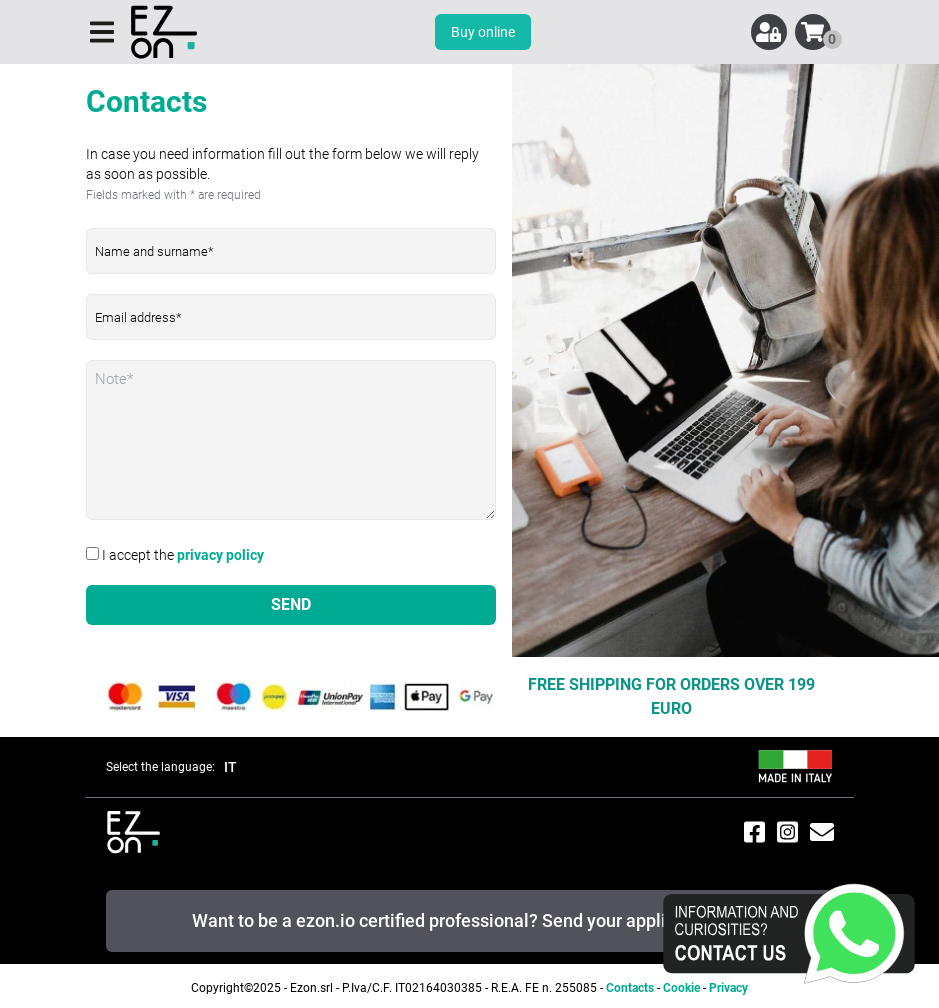  What do you see at coordinates (291, 604) in the screenshot?
I see `SEND` at bounding box center [291, 604].